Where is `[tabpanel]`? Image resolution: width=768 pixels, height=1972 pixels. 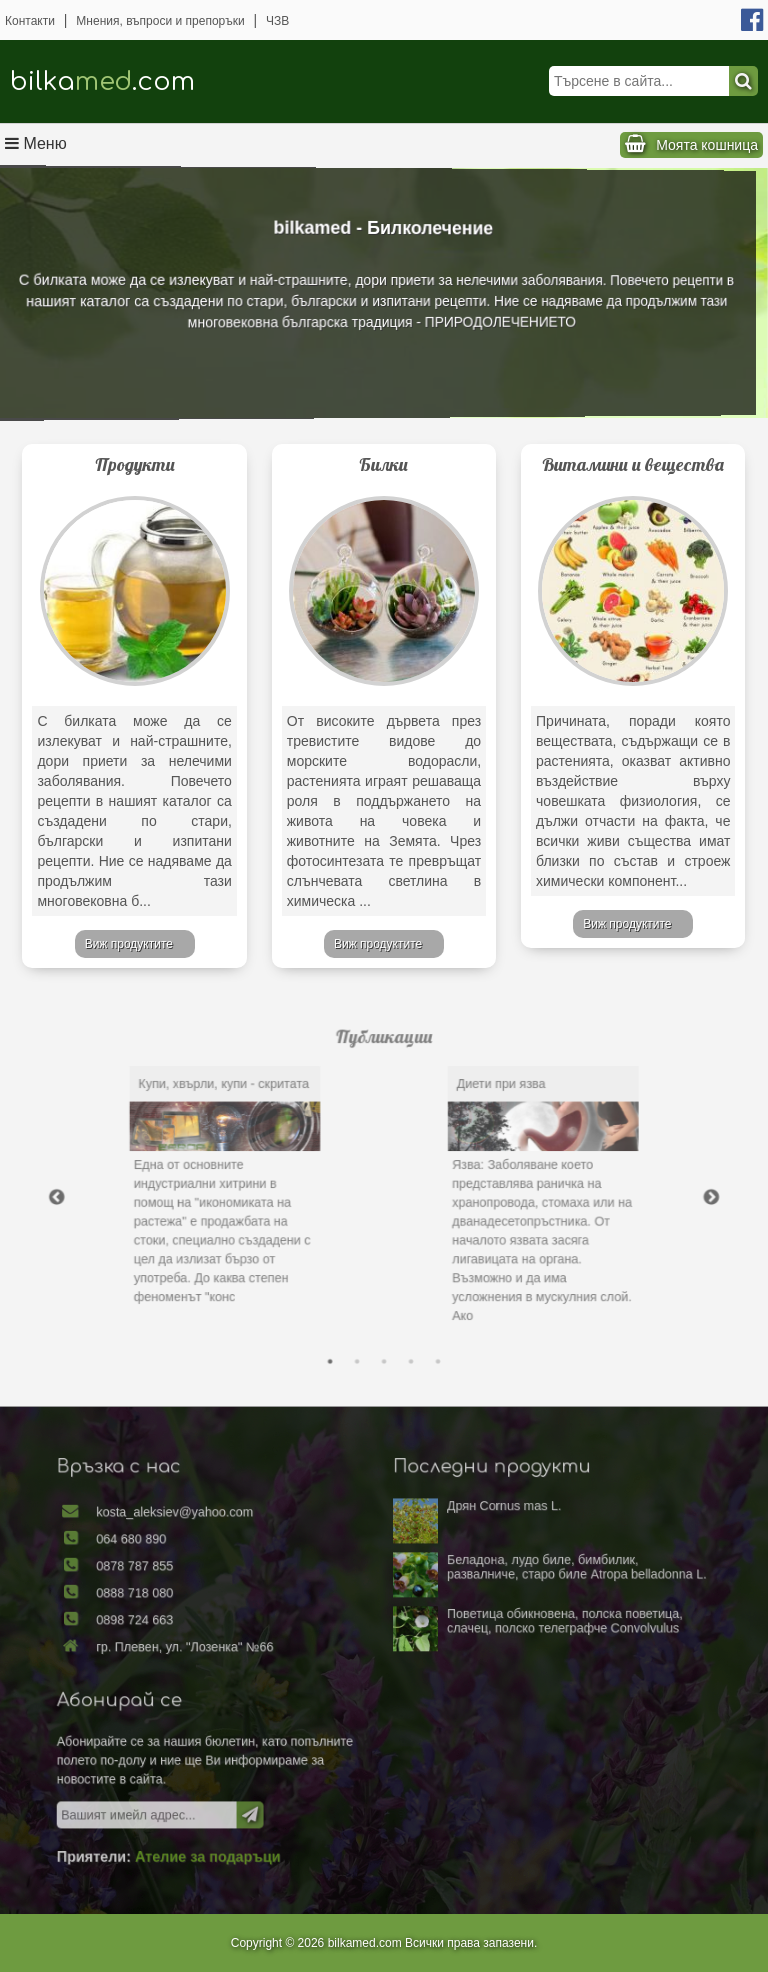 [tabpanel] is located at coordinates (274, 1187).